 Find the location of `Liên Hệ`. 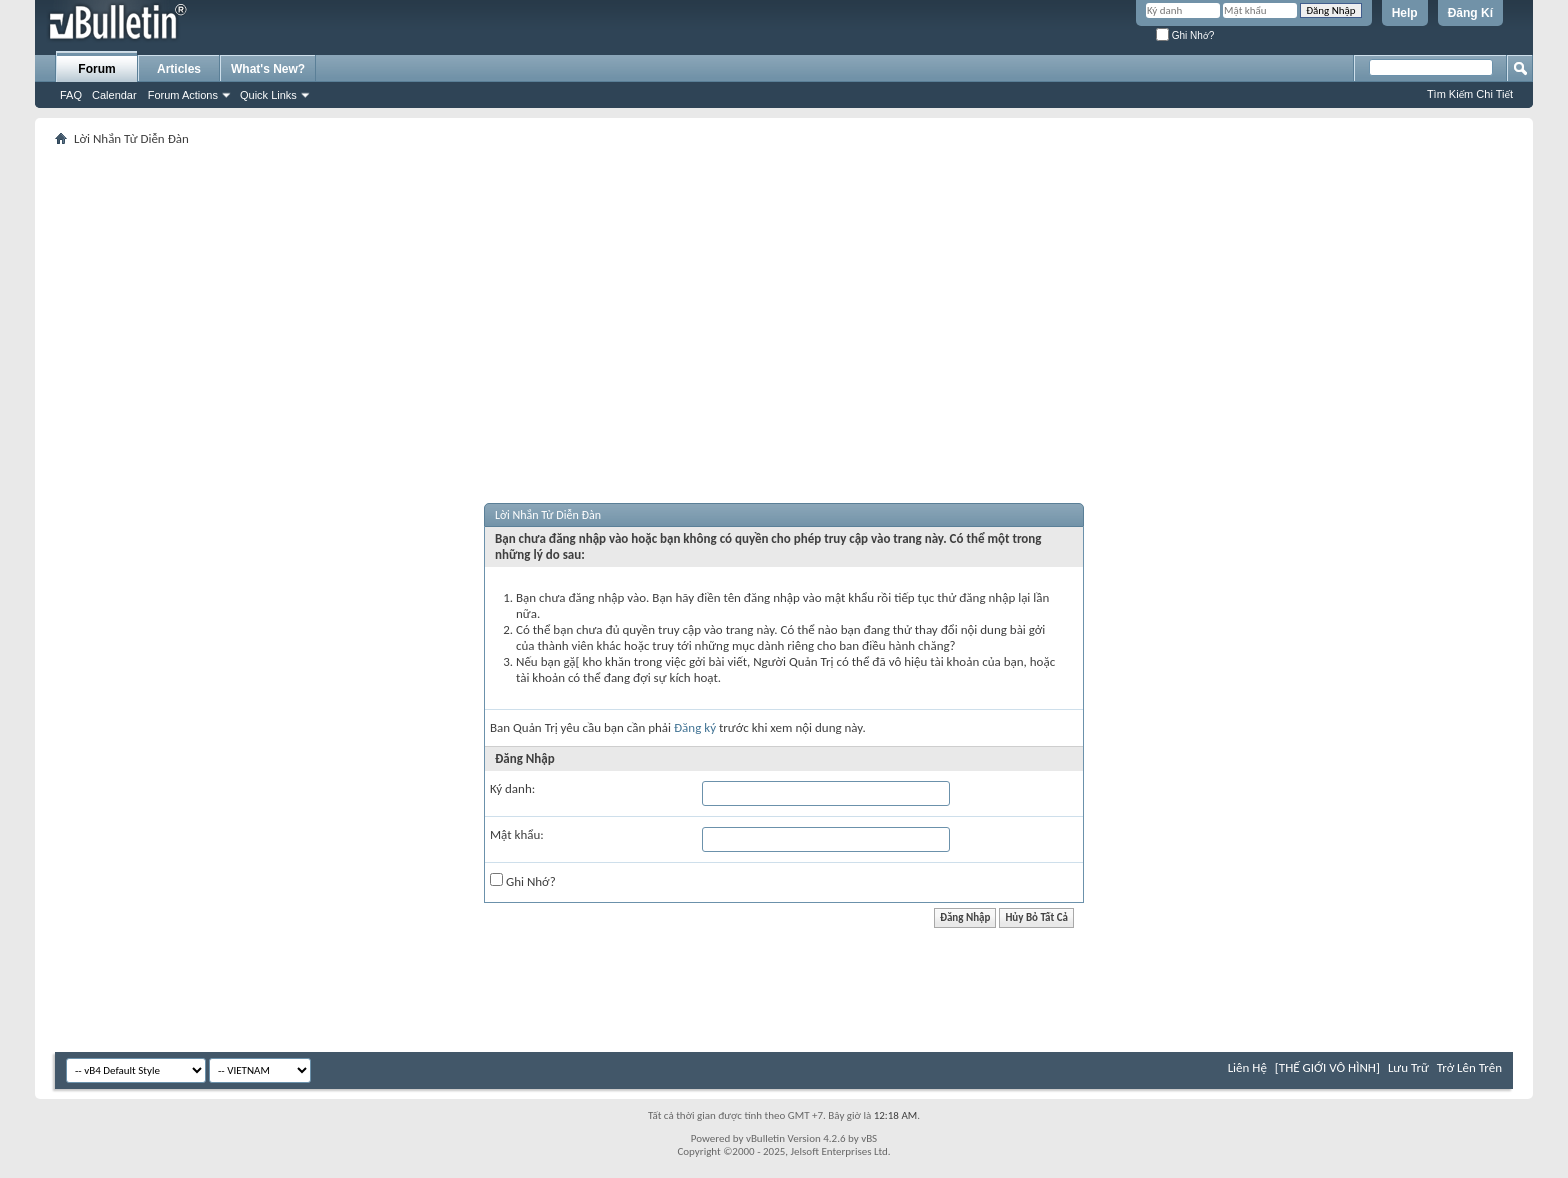

Liên Hệ is located at coordinates (1247, 1067).